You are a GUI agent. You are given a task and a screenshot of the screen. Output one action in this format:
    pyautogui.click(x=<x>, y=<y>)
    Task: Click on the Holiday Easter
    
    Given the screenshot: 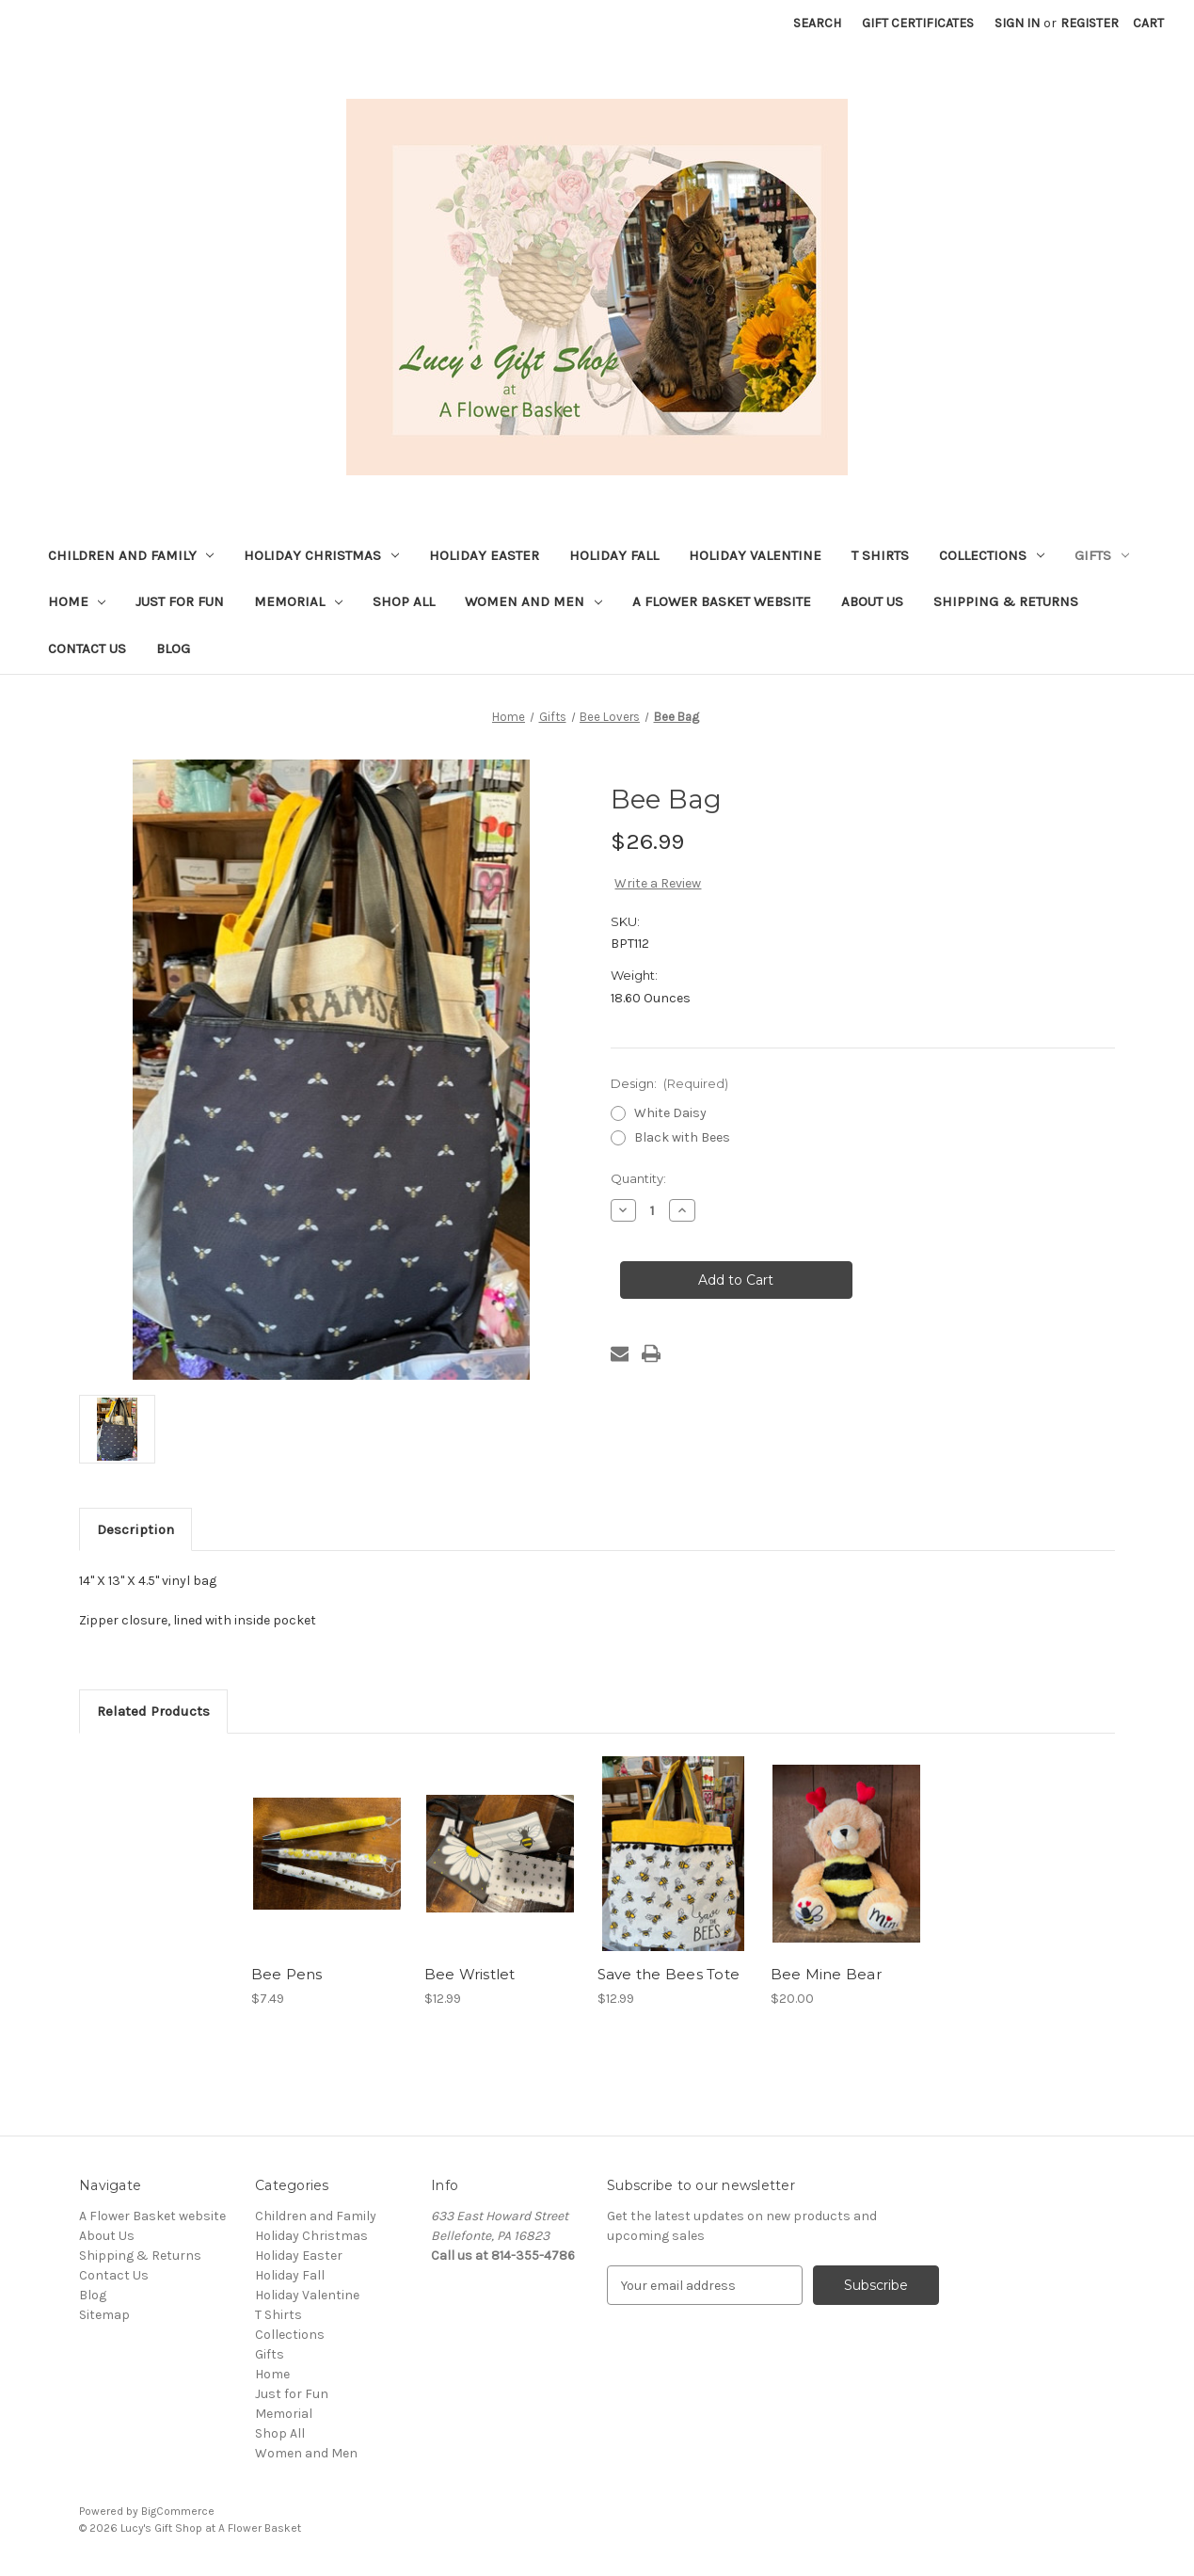 What is the action you would take?
    pyautogui.click(x=484, y=555)
    